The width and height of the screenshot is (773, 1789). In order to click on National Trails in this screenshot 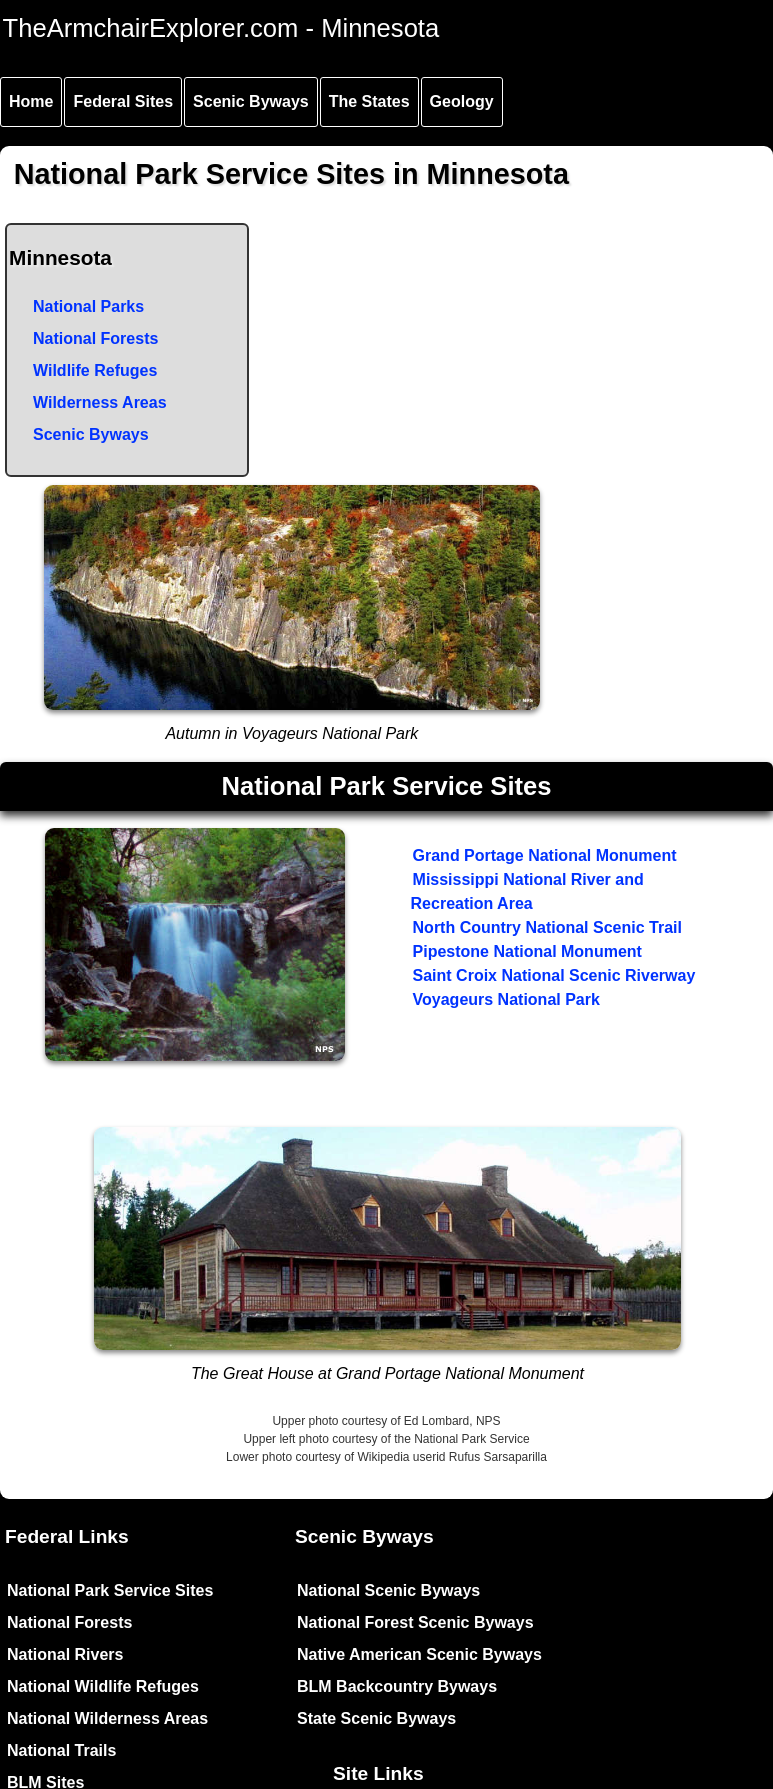, I will do `click(61, 1750)`.